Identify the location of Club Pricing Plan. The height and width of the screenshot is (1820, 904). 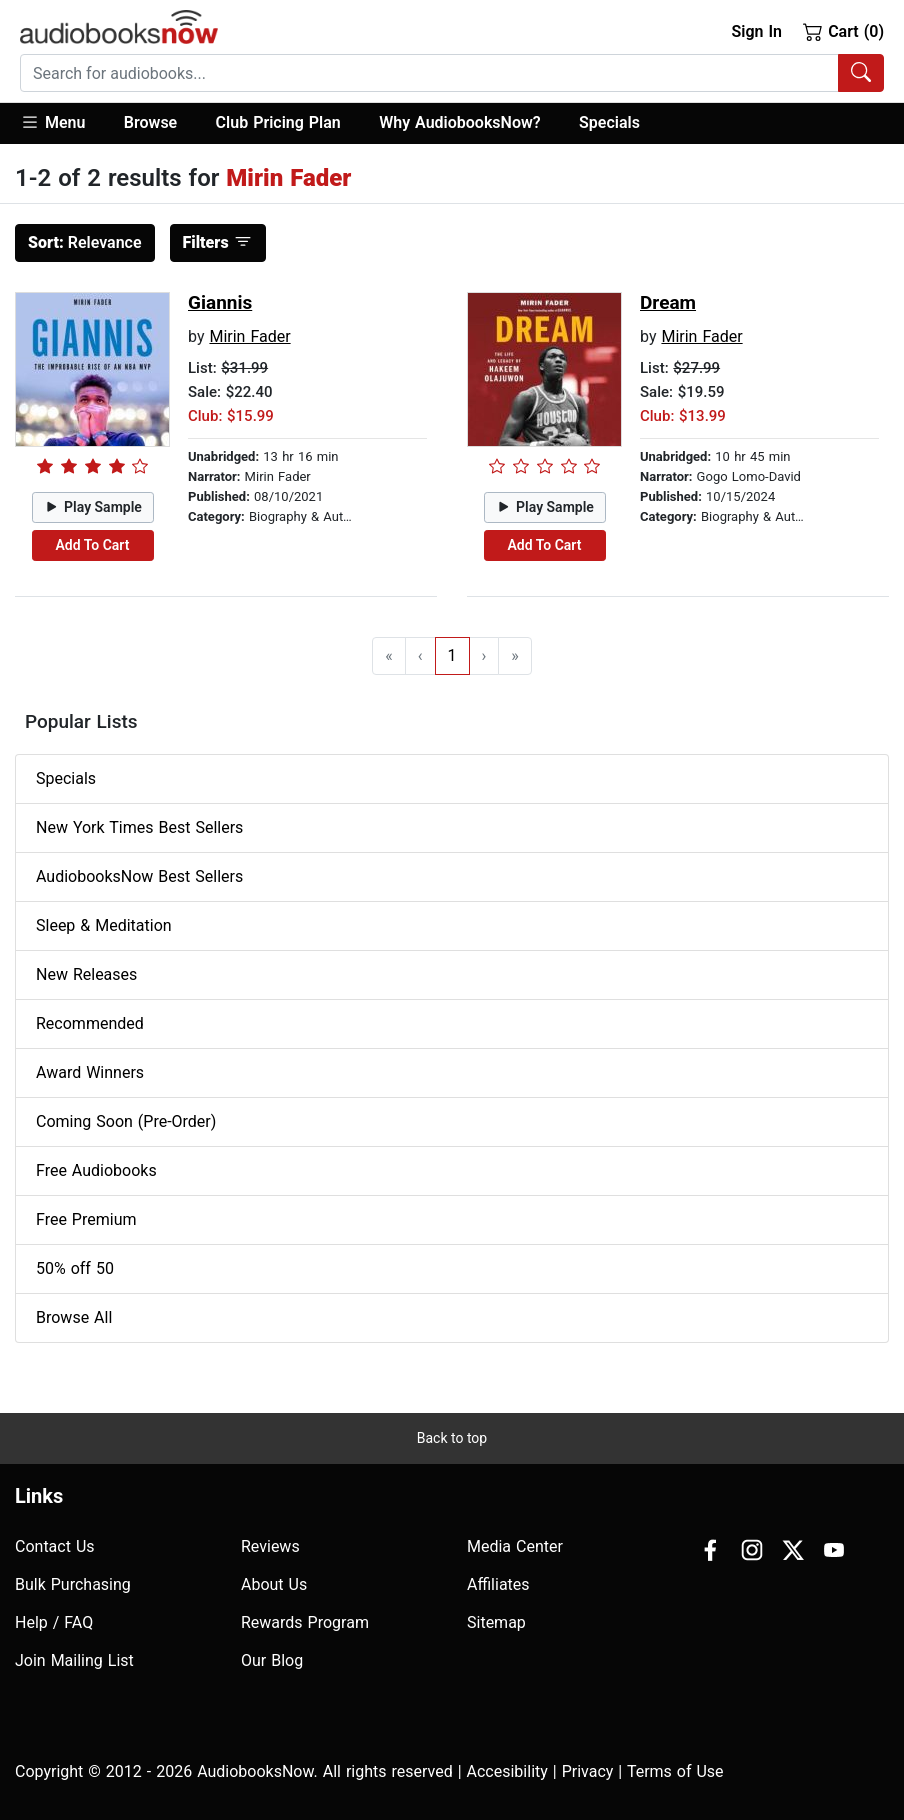
(278, 122).